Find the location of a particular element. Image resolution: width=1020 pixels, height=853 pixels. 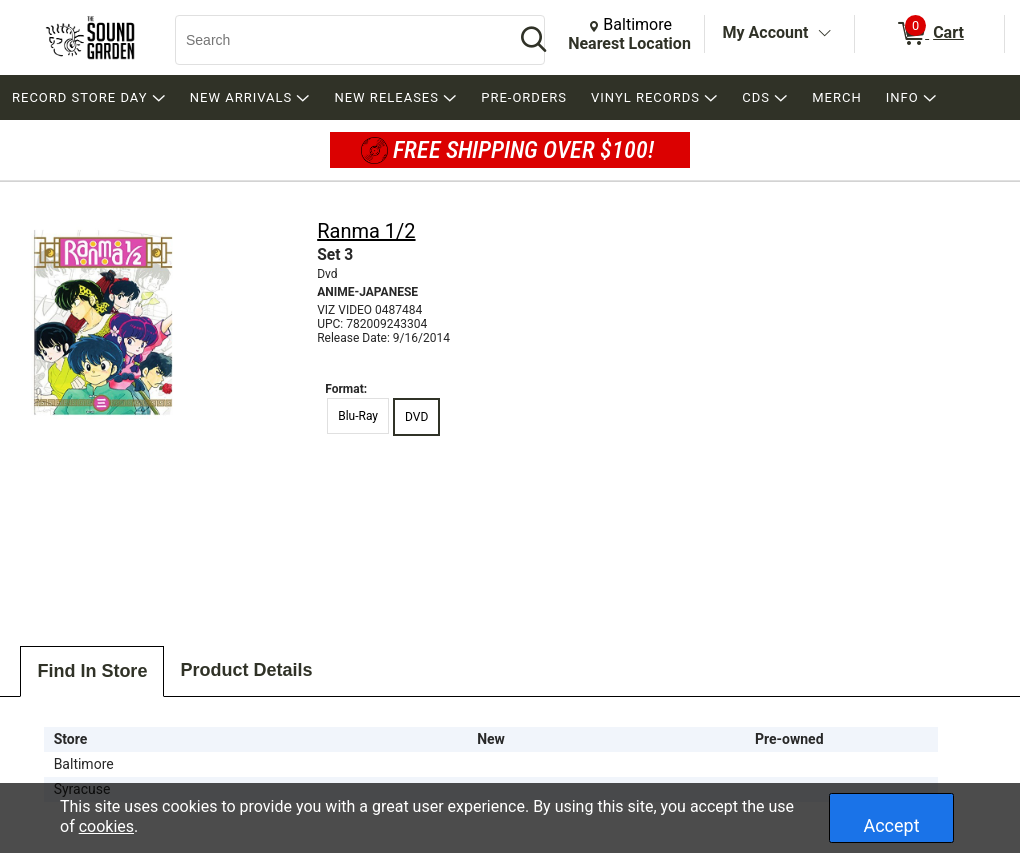

Blu-Ray [radio] is located at coordinates (358, 416).